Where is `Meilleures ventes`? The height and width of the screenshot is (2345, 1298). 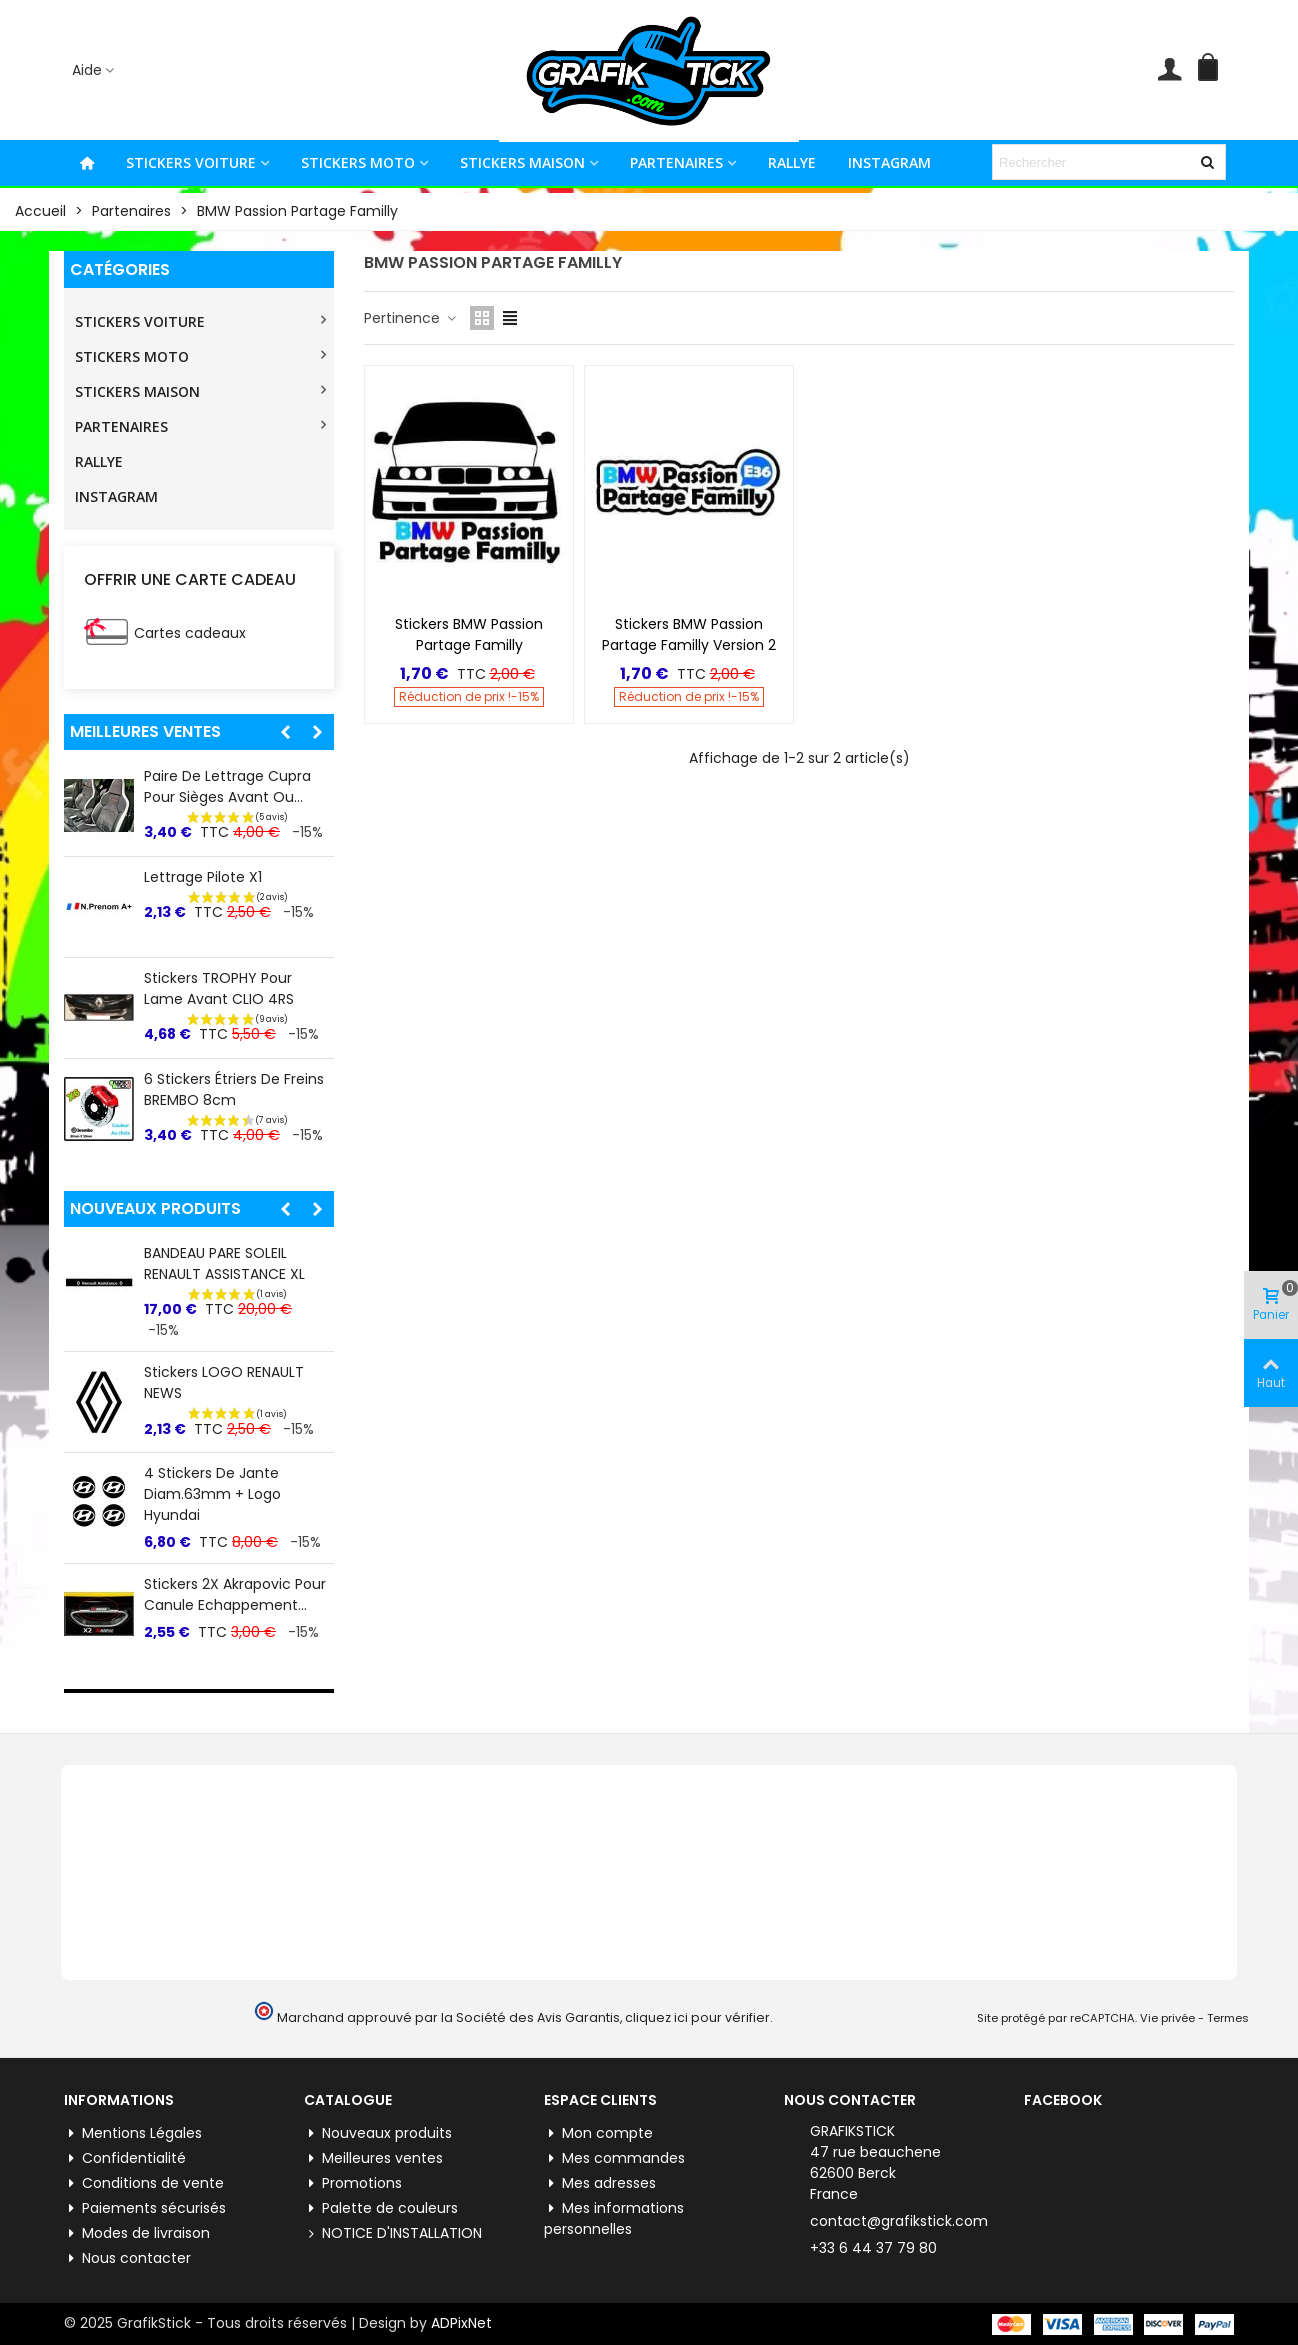
Meilleures ventes is located at coordinates (145, 731).